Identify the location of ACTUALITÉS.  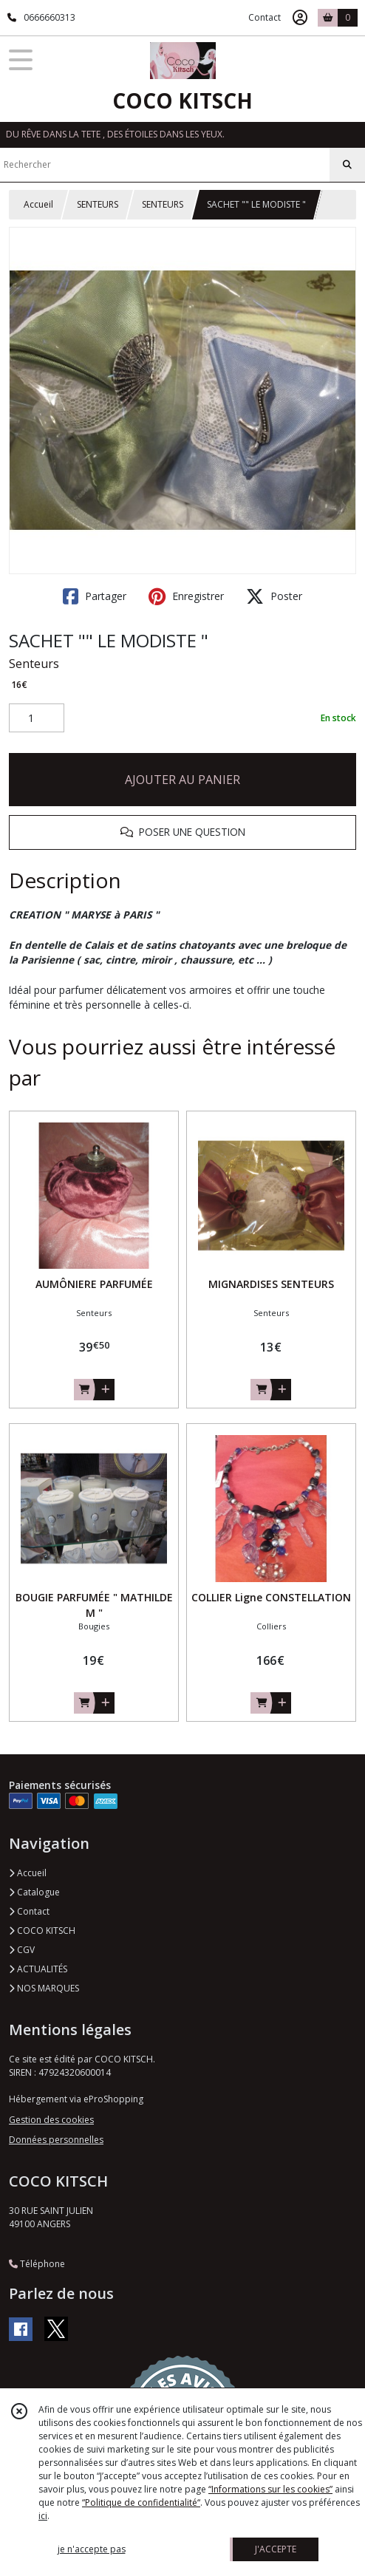
(38, 1969).